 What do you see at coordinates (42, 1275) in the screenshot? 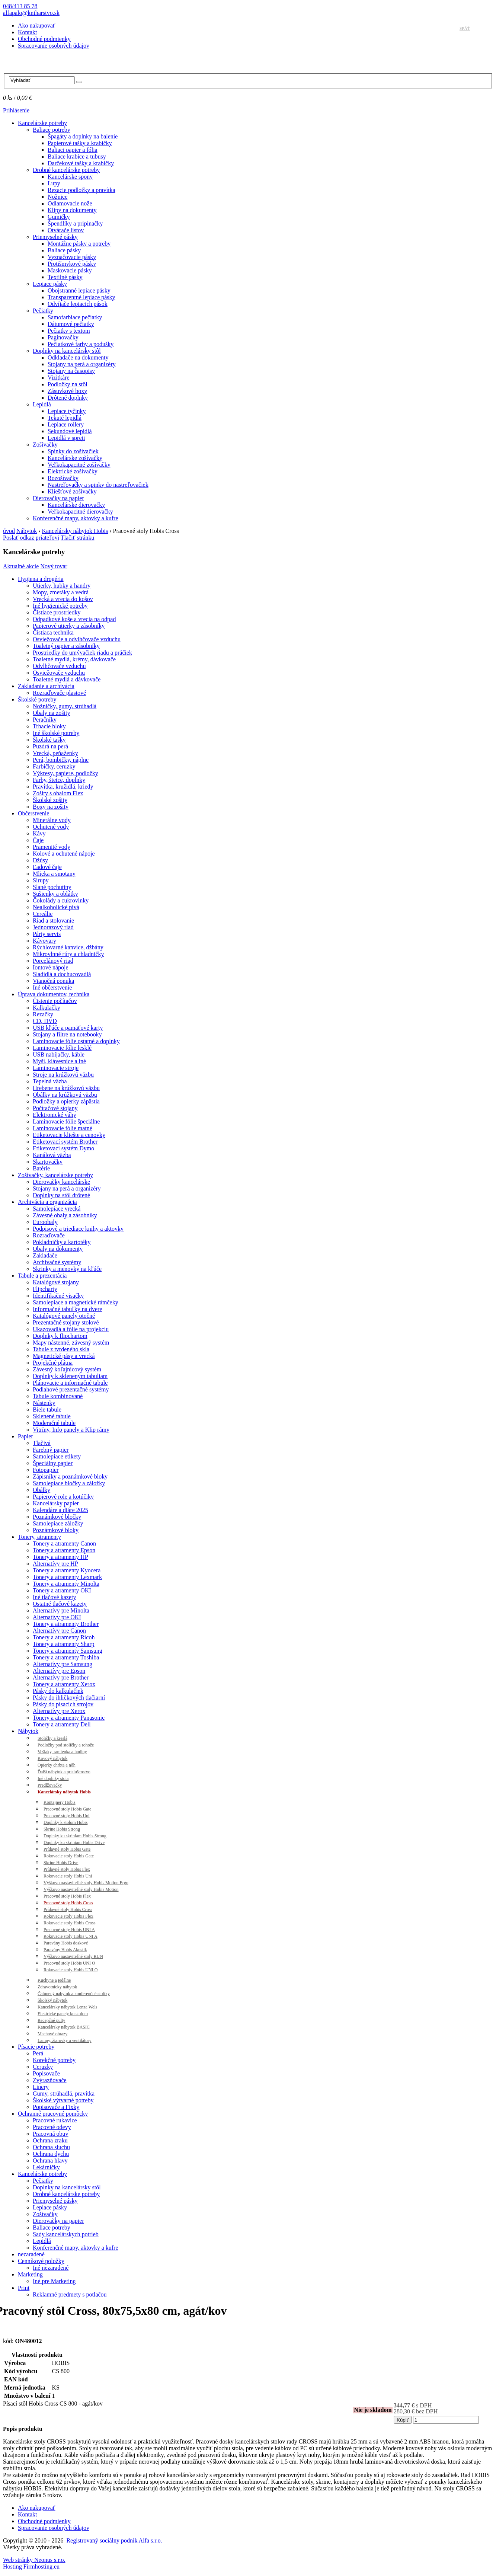
I see `Tabule a prezentácia` at bounding box center [42, 1275].